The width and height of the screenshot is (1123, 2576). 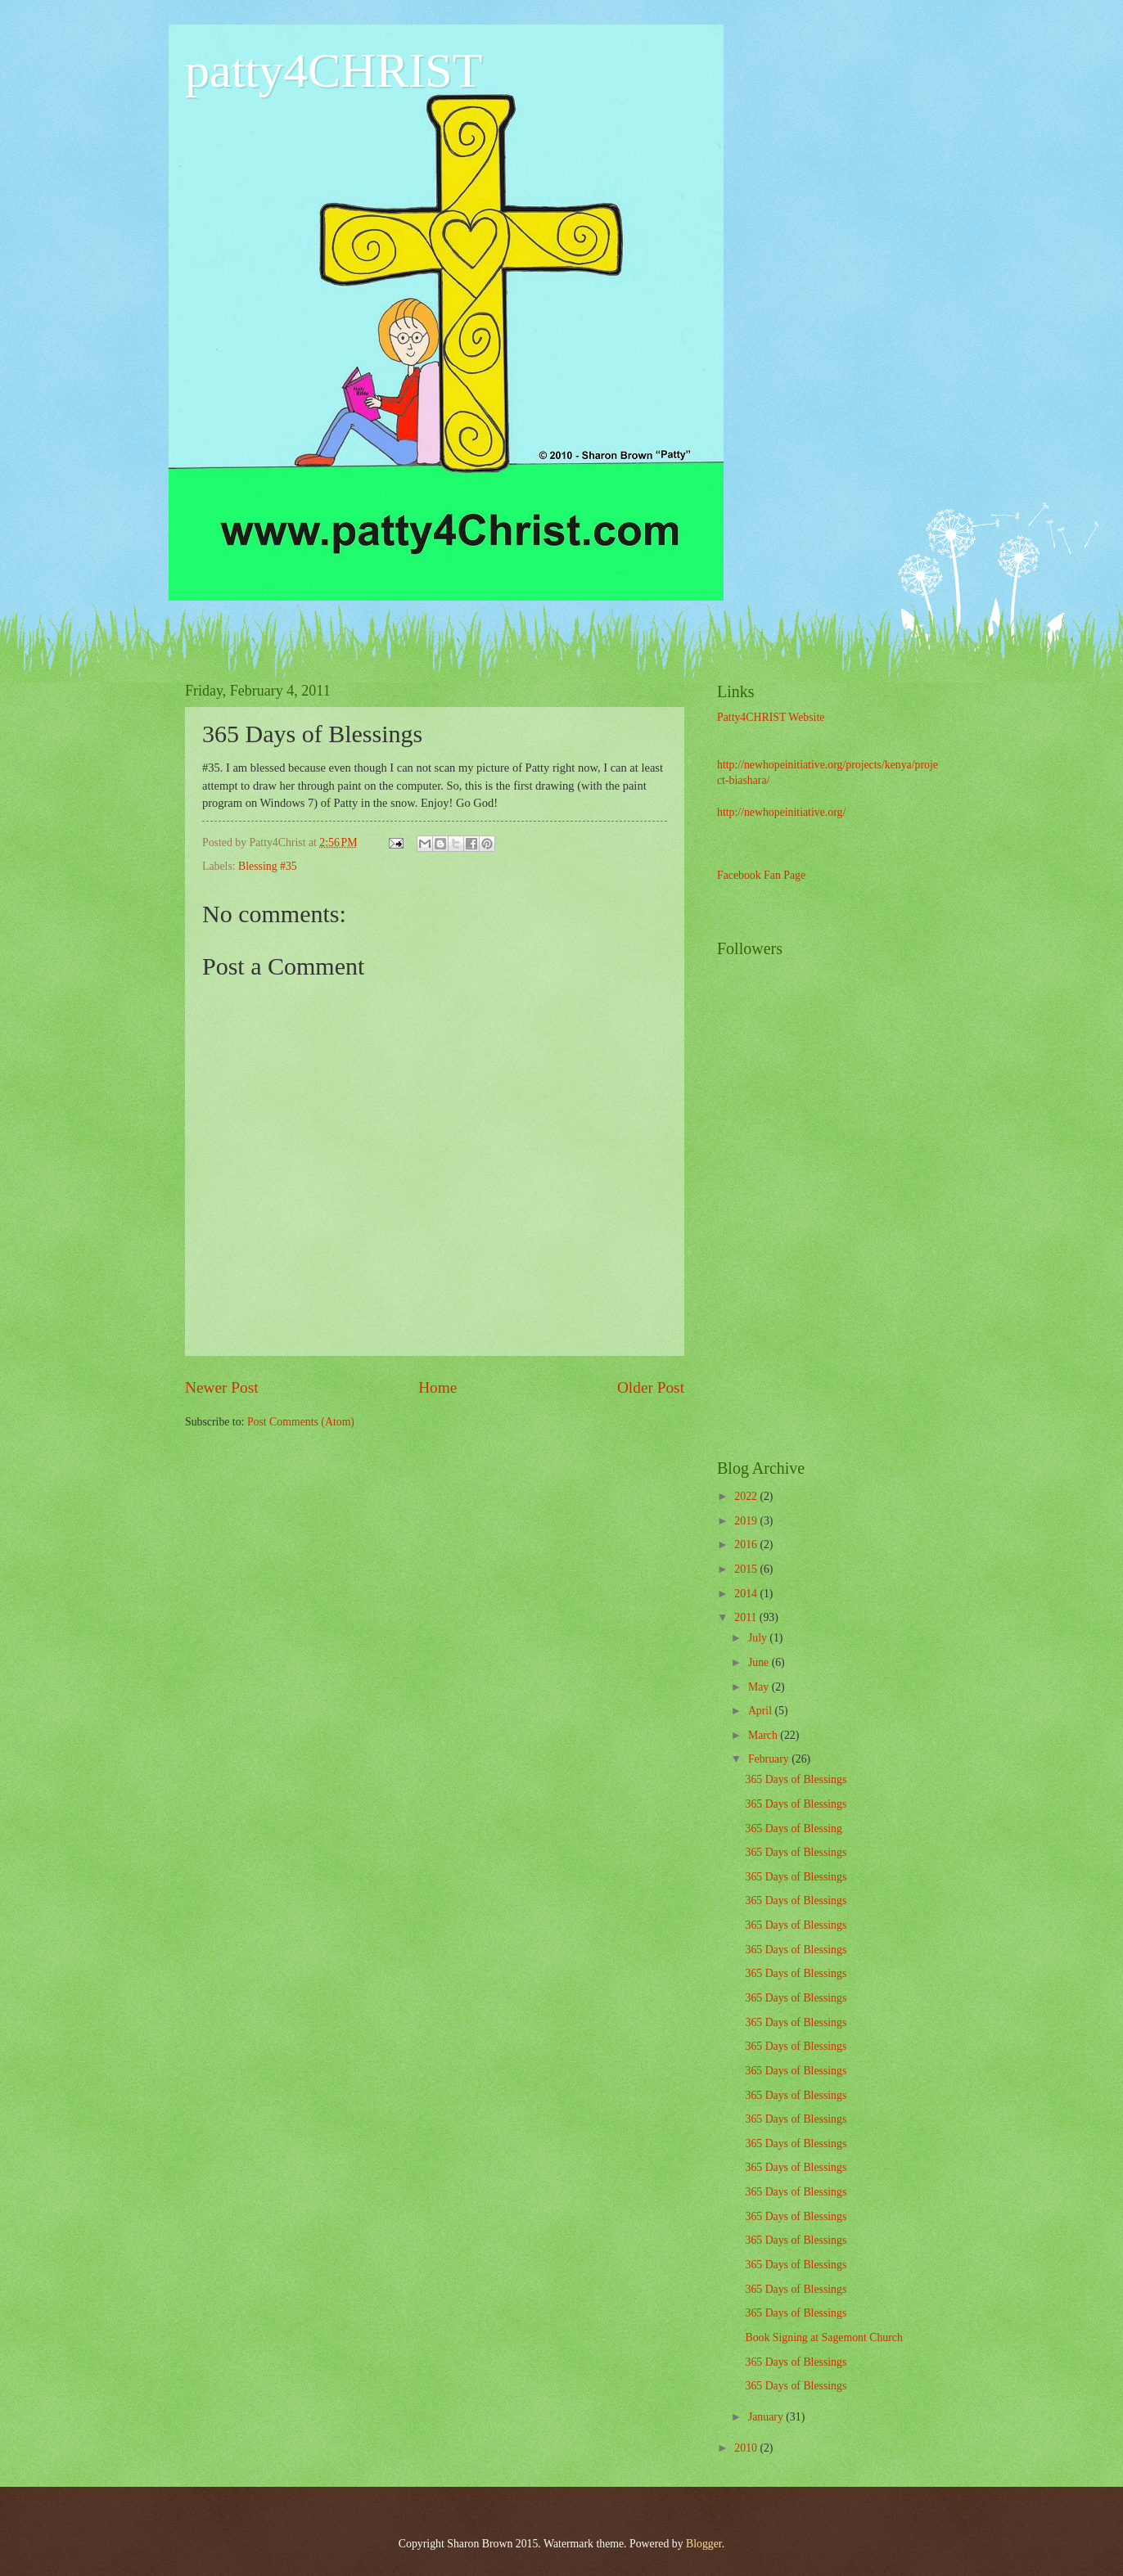 What do you see at coordinates (781, 812) in the screenshot?
I see `http://newhopeinitiative.org/` at bounding box center [781, 812].